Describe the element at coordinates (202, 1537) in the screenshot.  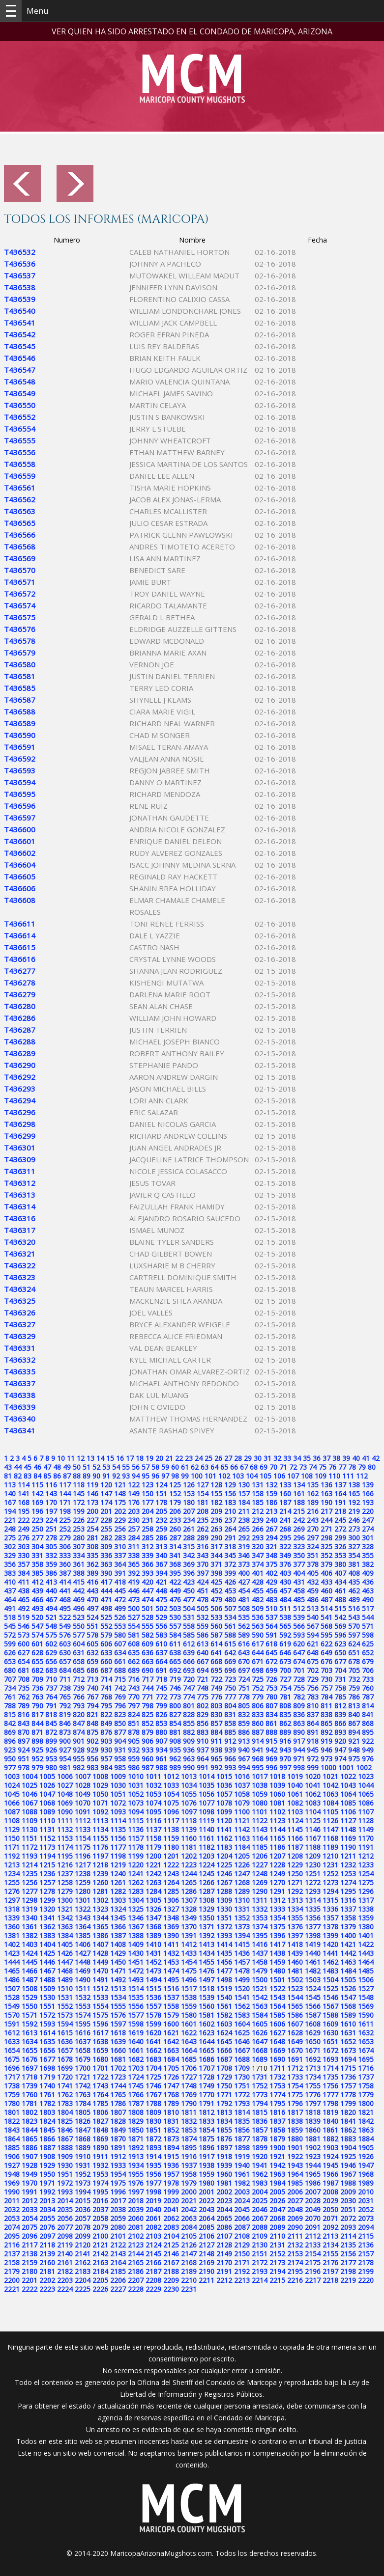
I see `289` at that location.